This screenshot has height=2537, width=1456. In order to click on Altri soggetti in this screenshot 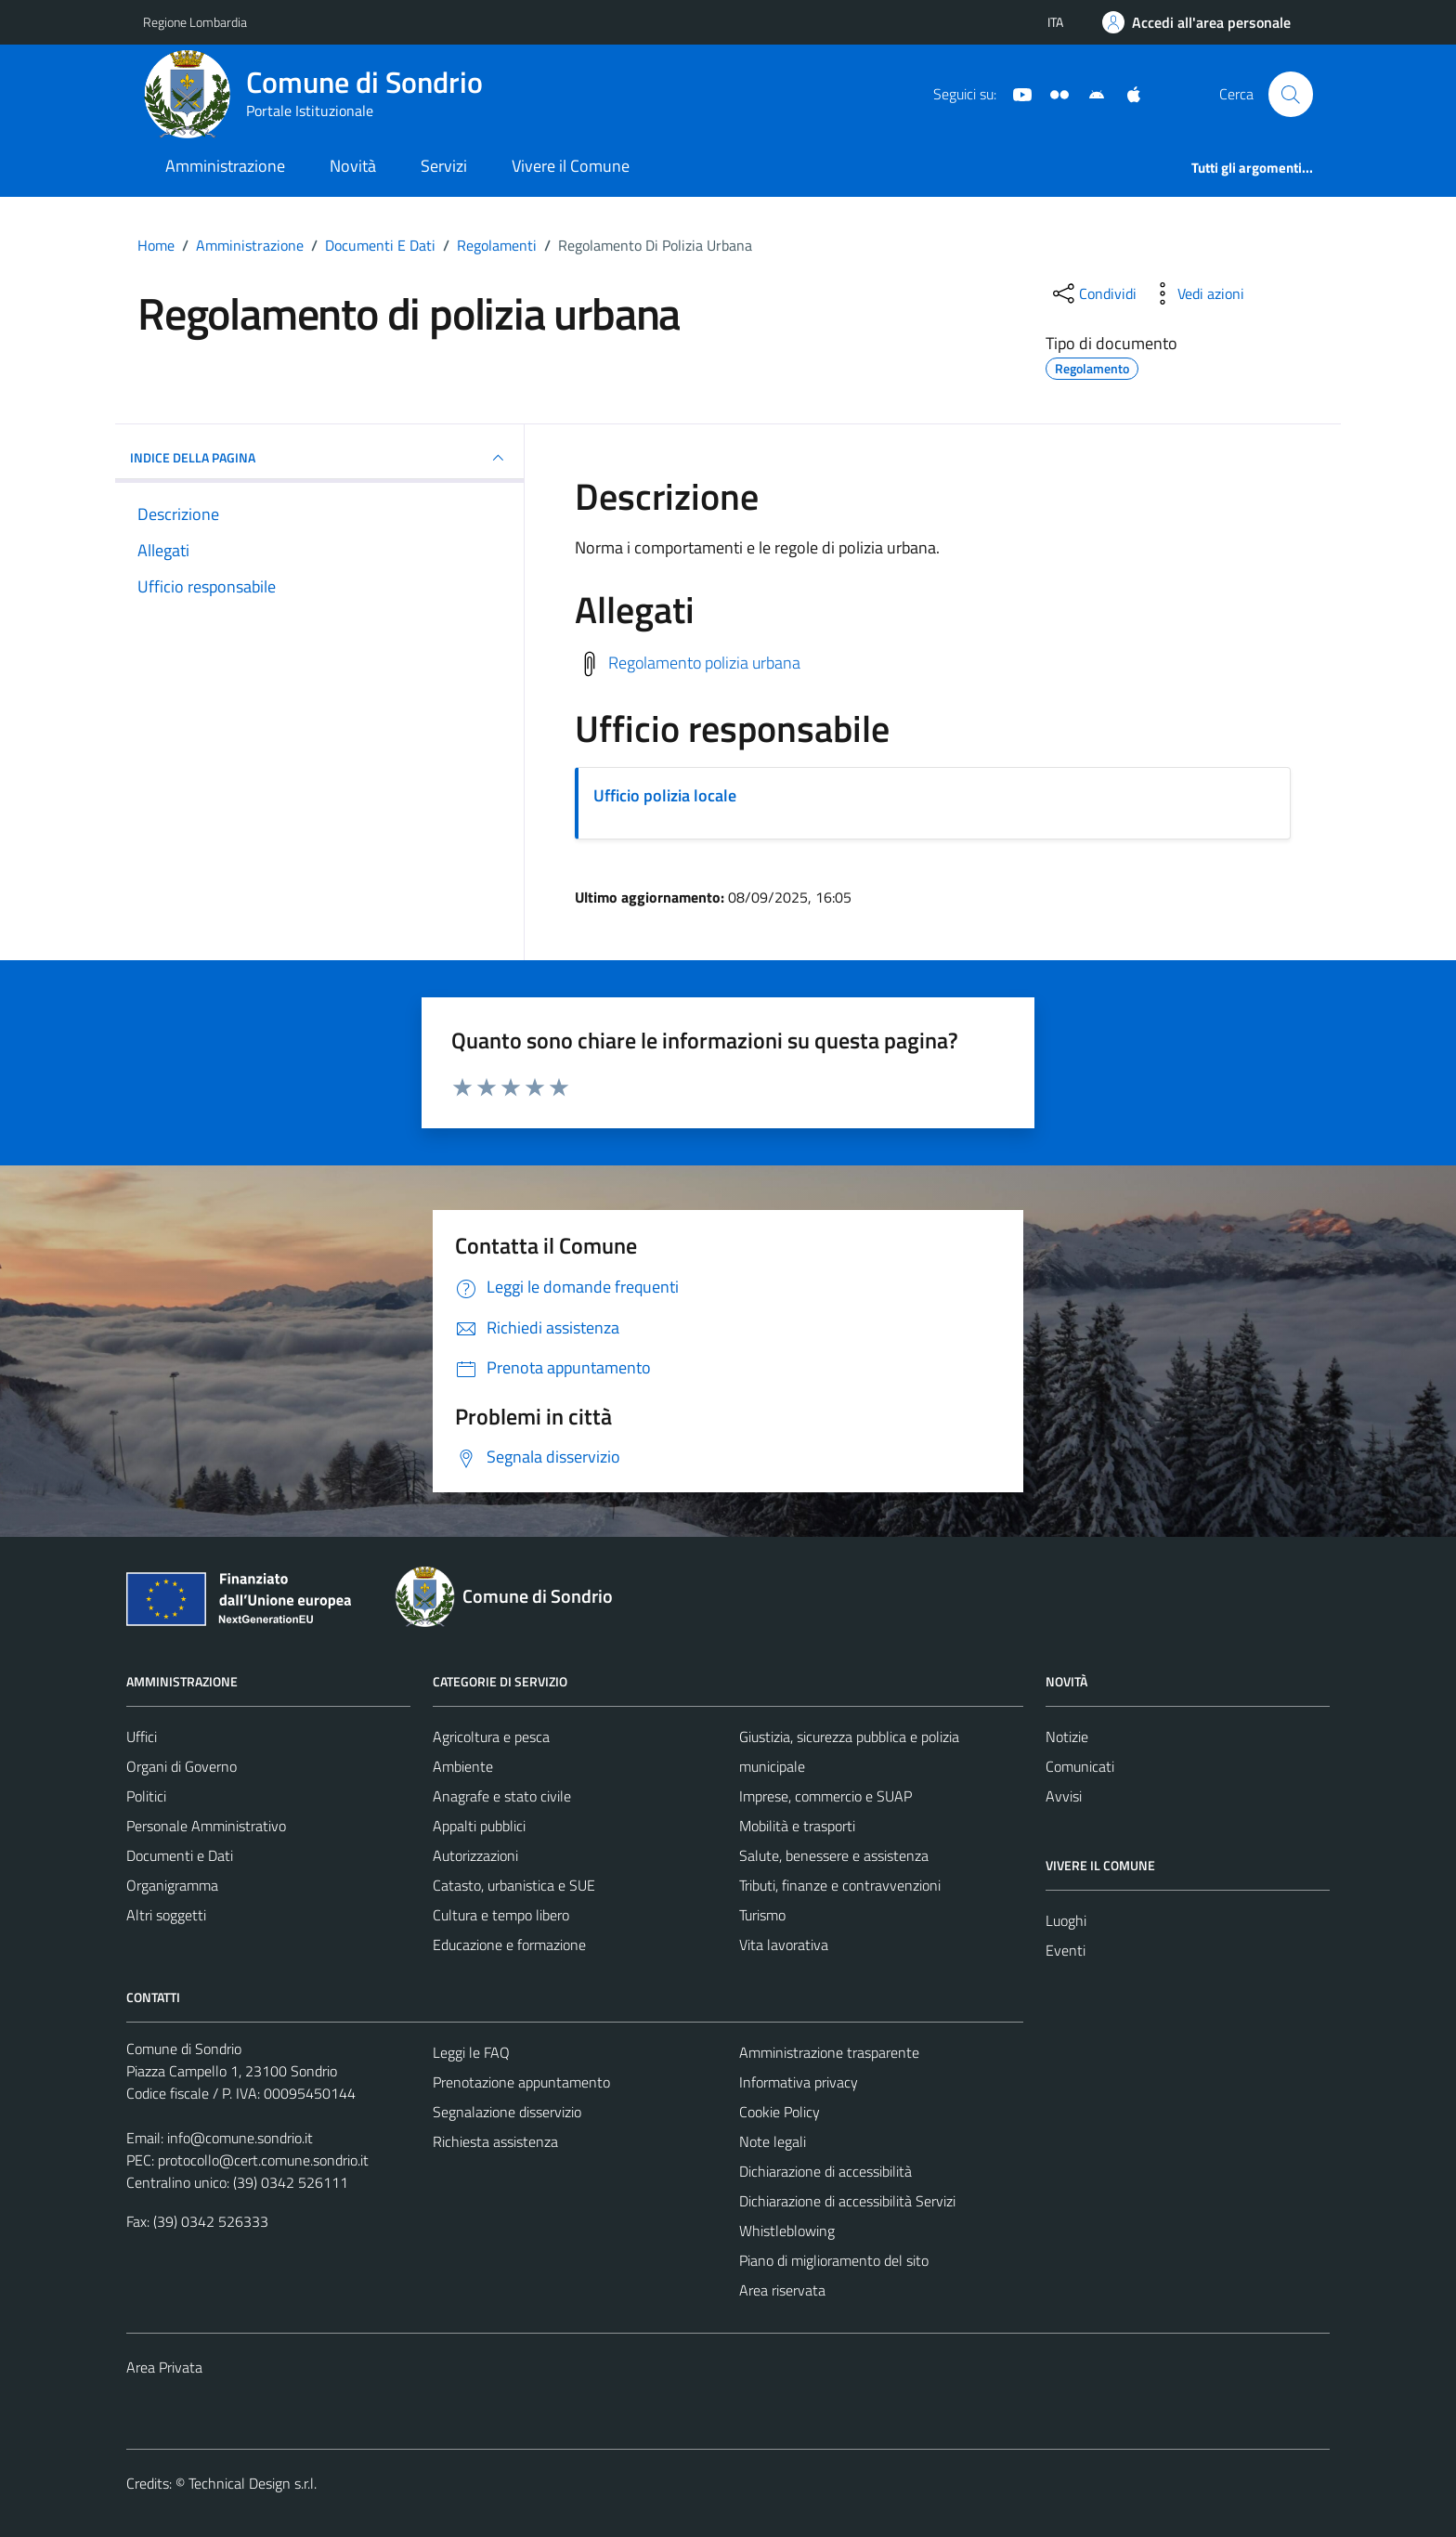, I will do `click(166, 1915)`.